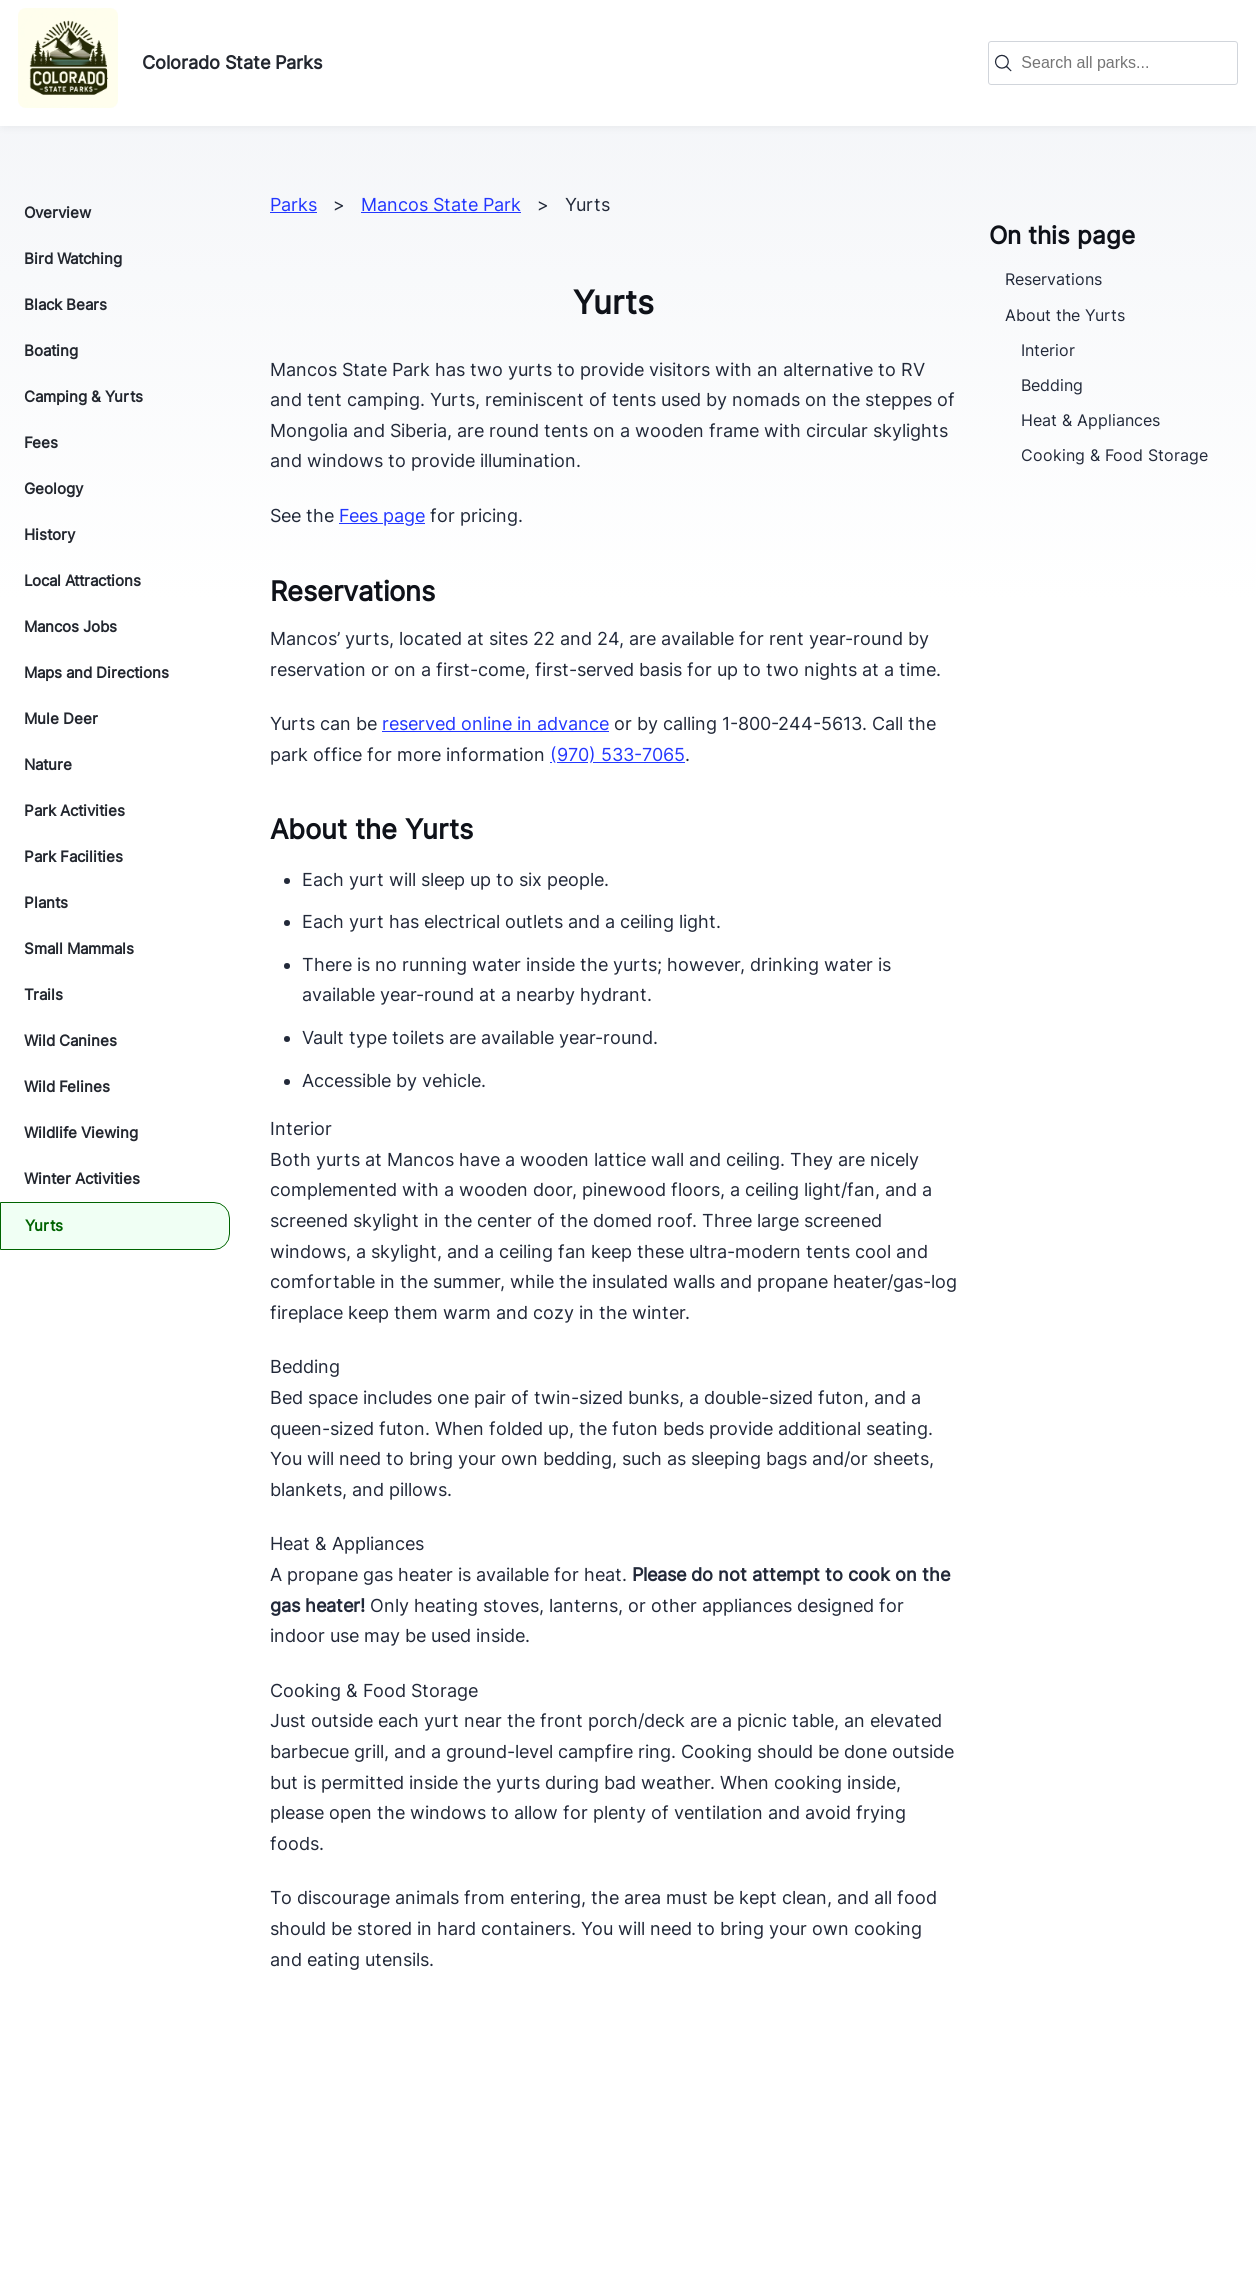  Describe the element at coordinates (79, 948) in the screenshot. I see `Small Mammals` at that location.